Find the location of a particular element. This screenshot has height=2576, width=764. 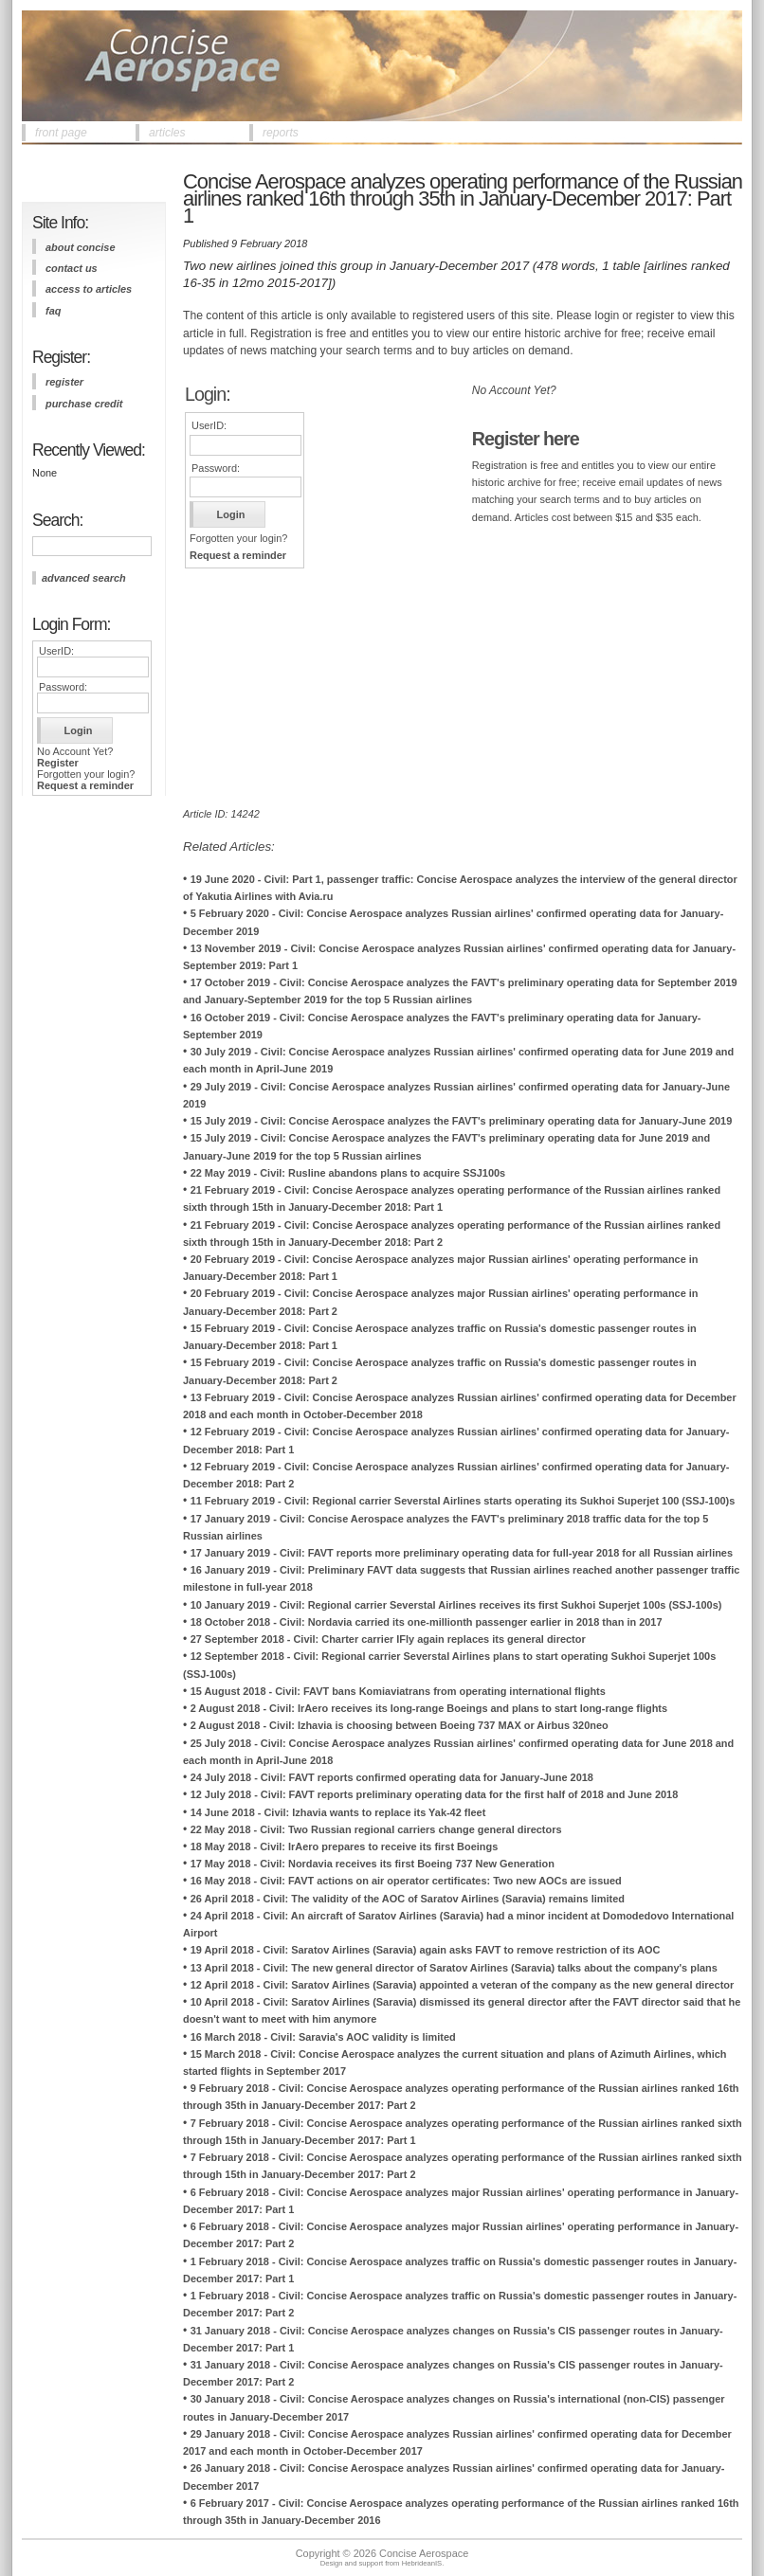

22 May 2019 - Civil: Rusline abandons plans to acquire SSJ100s is located at coordinates (348, 1173).